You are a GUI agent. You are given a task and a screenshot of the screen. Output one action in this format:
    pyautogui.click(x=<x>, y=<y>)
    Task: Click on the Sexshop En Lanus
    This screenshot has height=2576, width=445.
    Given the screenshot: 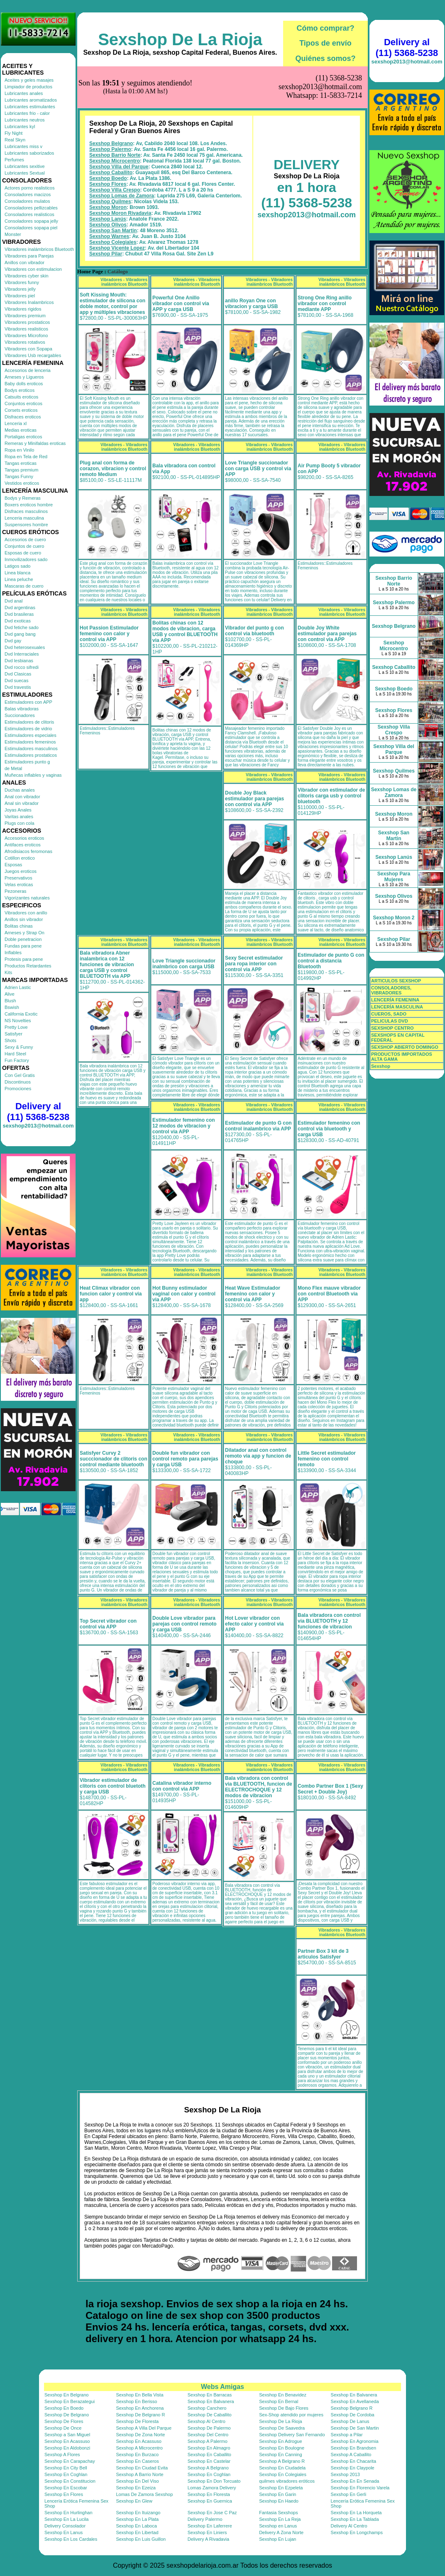 What is the action you would take?
    pyautogui.click(x=63, y=2532)
    